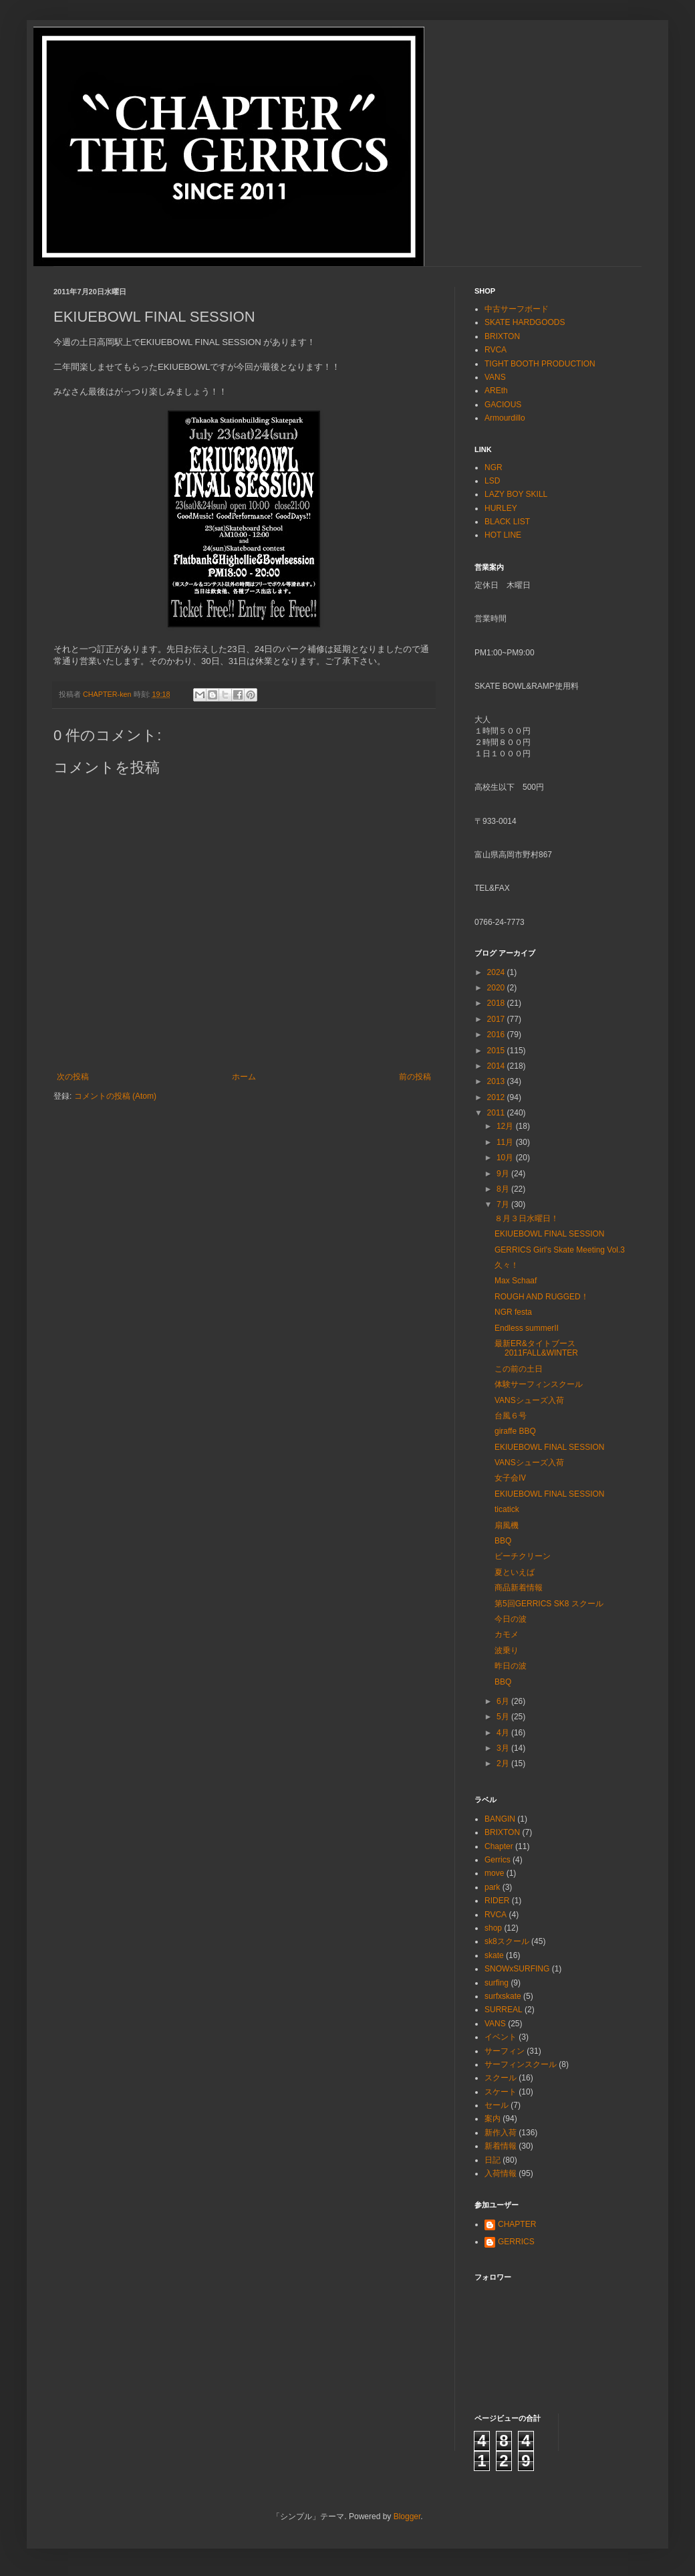  What do you see at coordinates (516, 1280) in the screenshot?
I see `Max Schaaf` at bounding box center [516, 1280].